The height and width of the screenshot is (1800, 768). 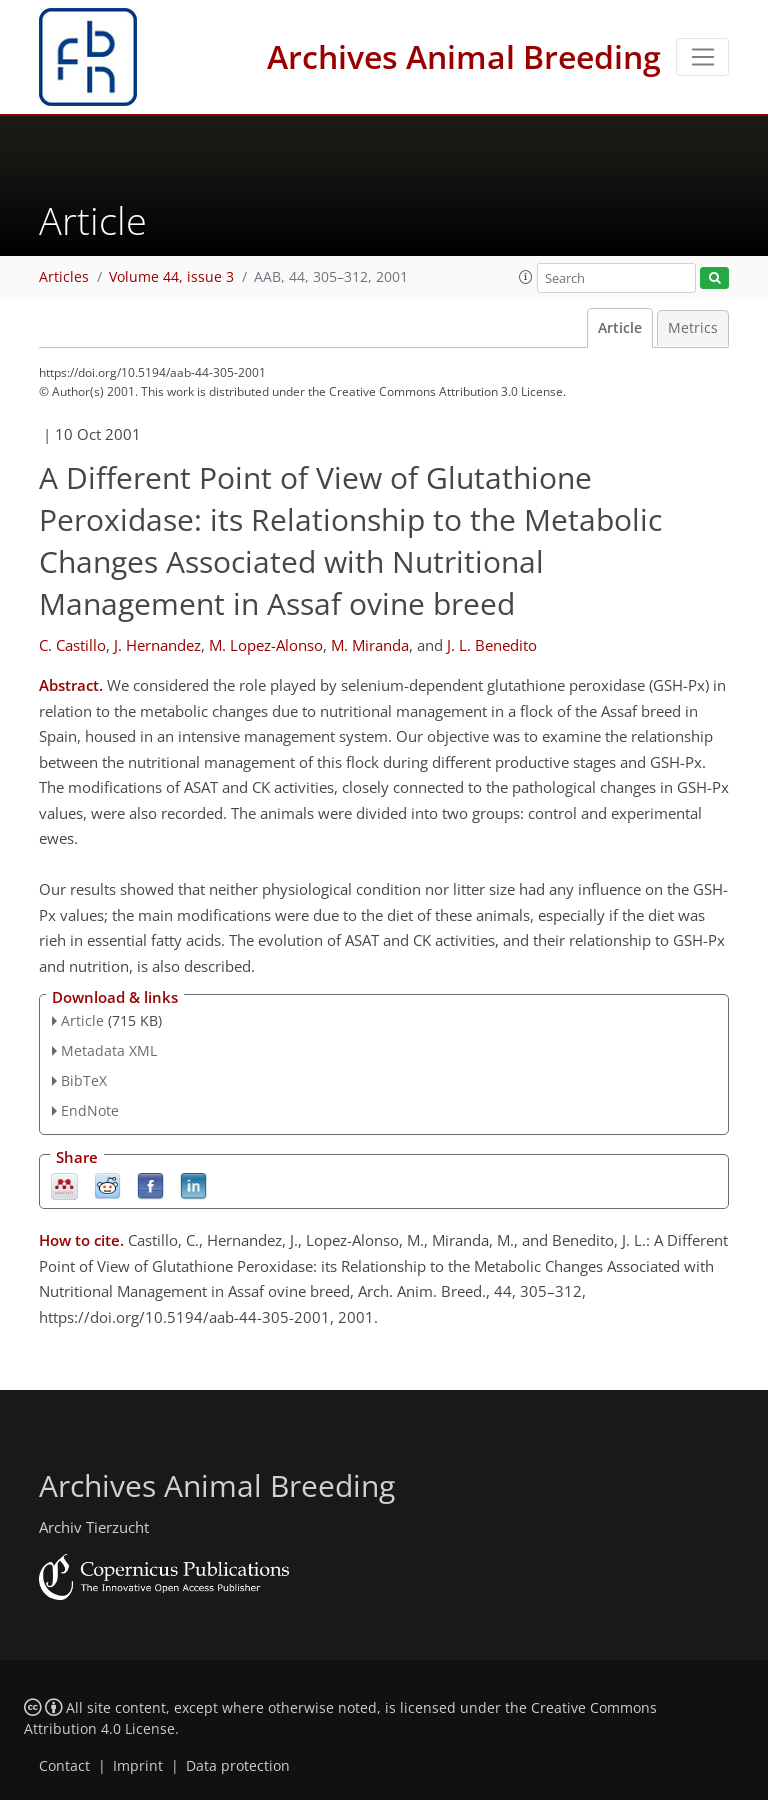 What do you see at coordinates (693, 328) in the screenshot?
I see `Metrics` at bounding box center [693, 328].